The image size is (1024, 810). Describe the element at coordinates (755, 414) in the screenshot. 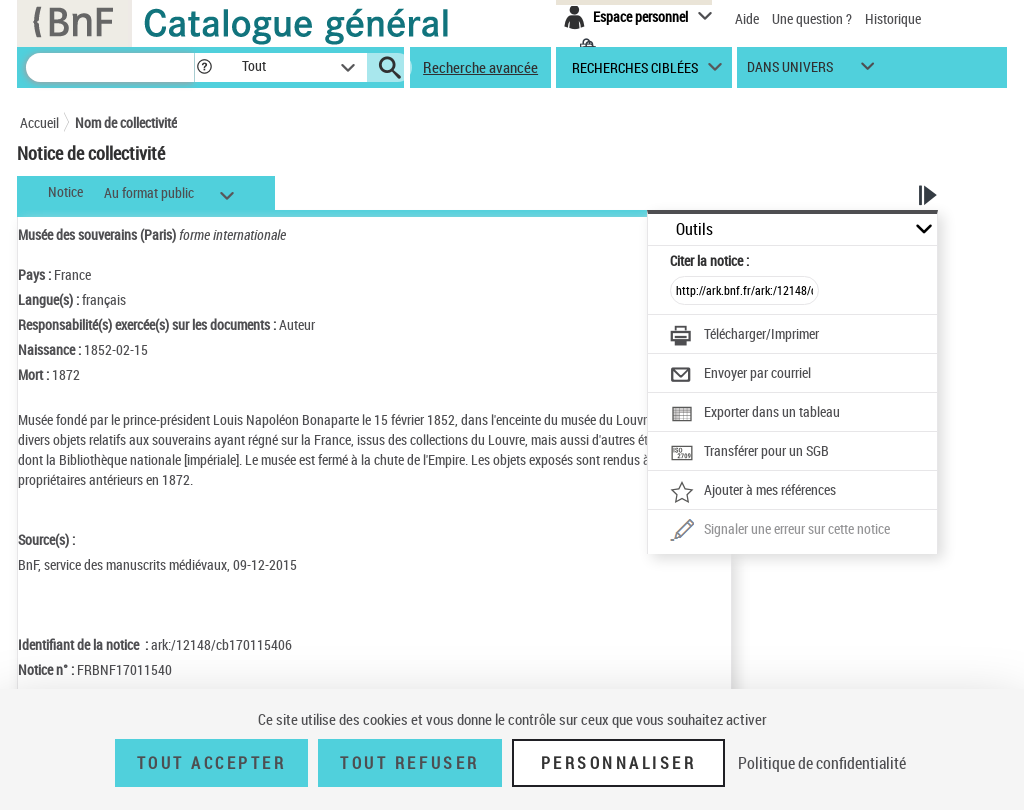

I see `[Exporter dans un tableau]` at that location.